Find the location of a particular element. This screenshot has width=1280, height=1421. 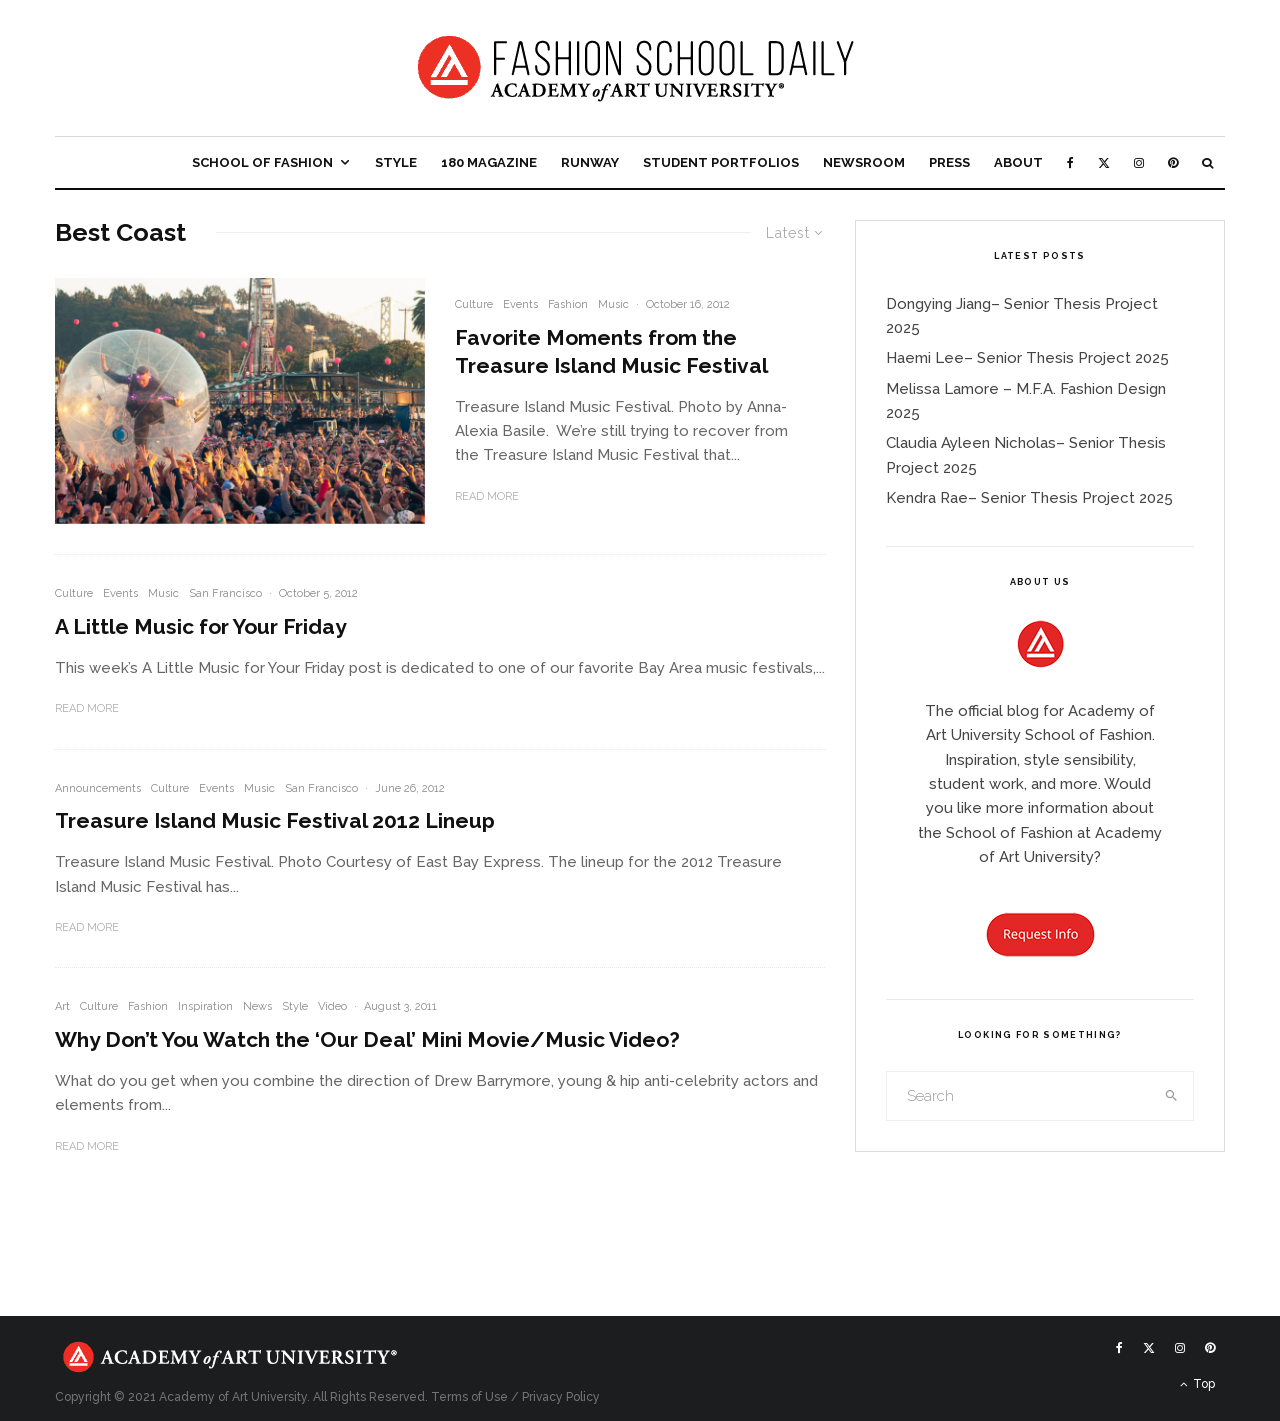

Treasure Island Music Festival 2012 Lineup is located at coordinates (275, 820).